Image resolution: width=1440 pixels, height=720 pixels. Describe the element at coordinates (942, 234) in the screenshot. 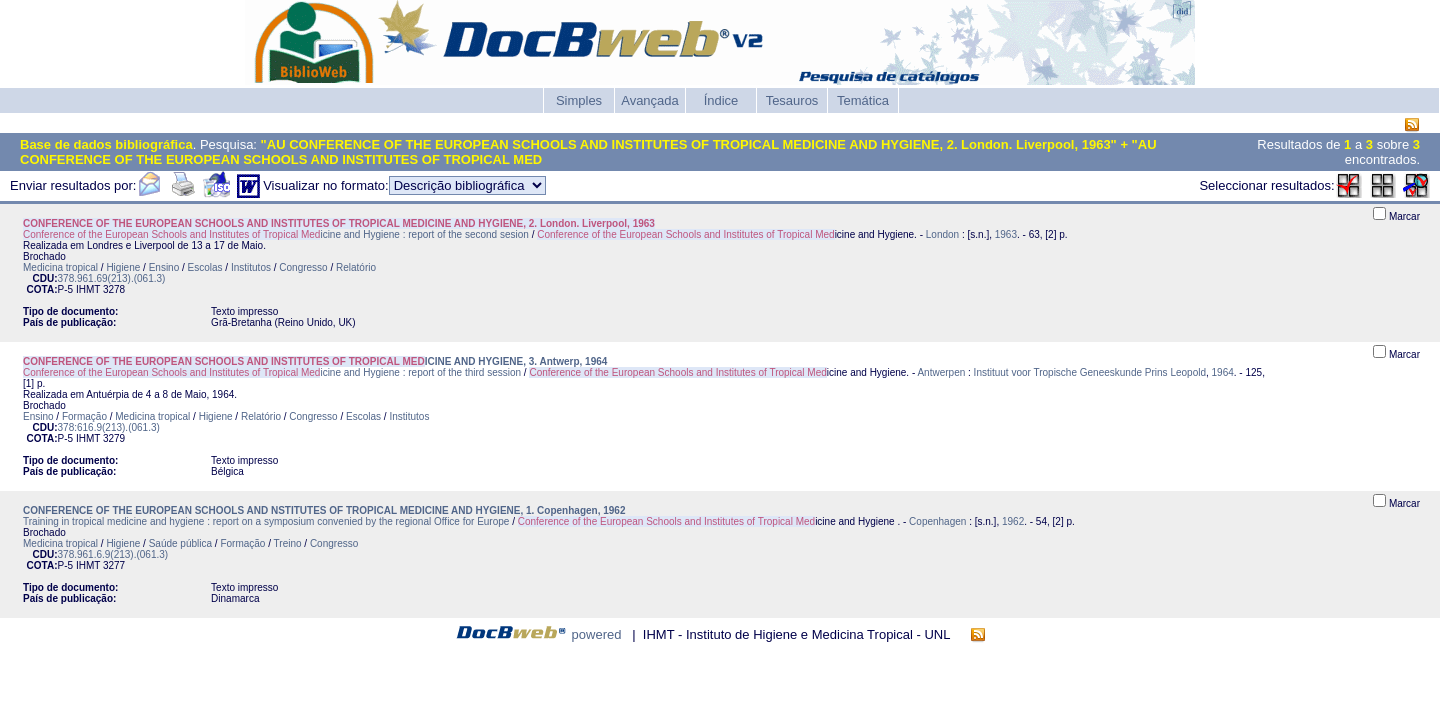

I see `London` at that location.